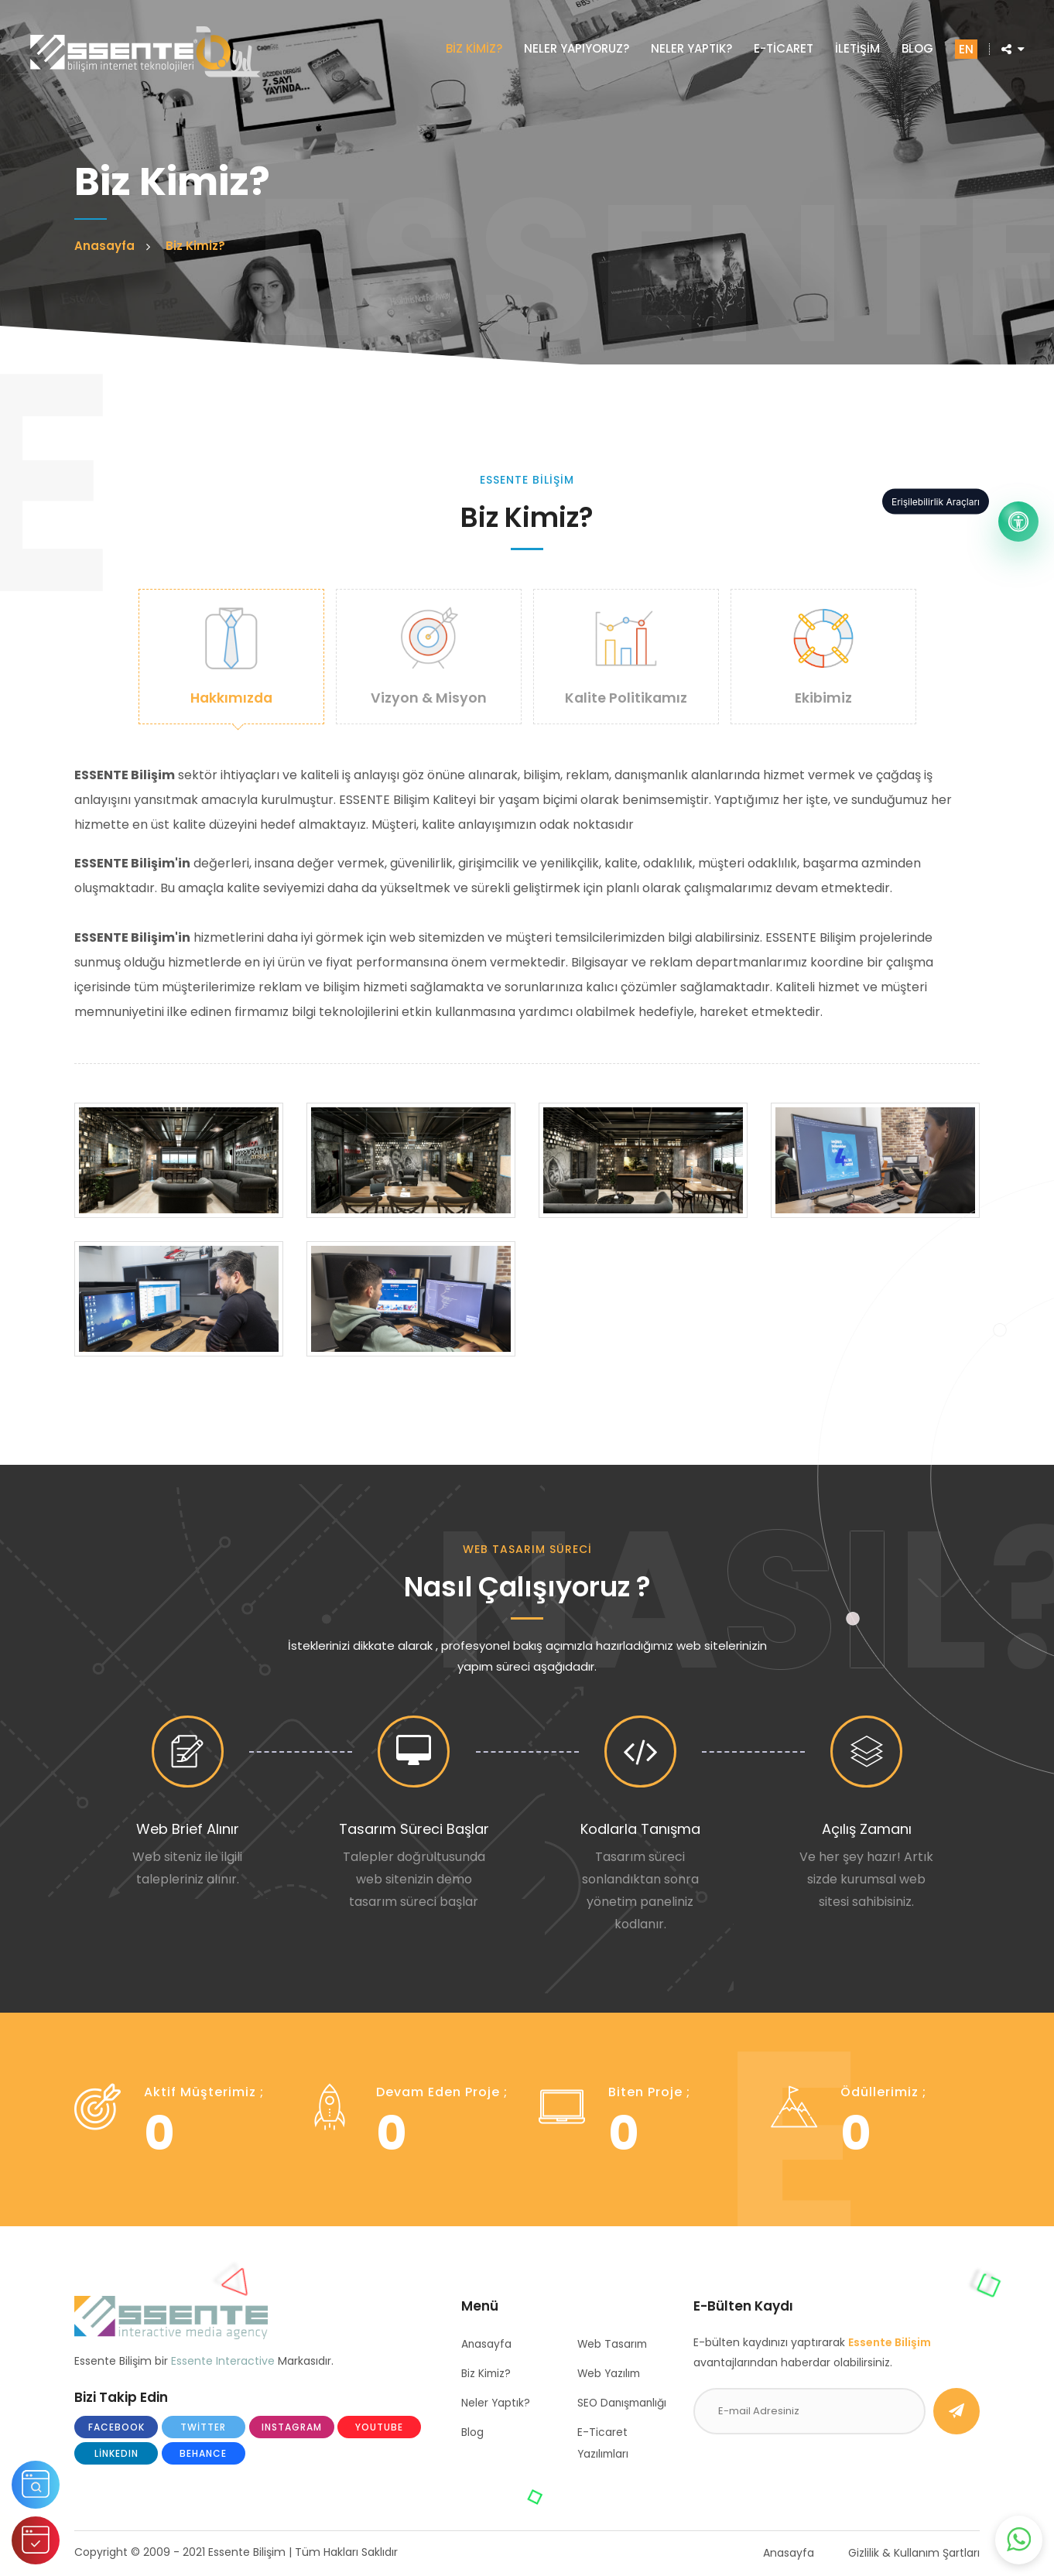  Describe the element at coordinates (116, 2454) in the screenshot. I see `LinkedIn` at that location.